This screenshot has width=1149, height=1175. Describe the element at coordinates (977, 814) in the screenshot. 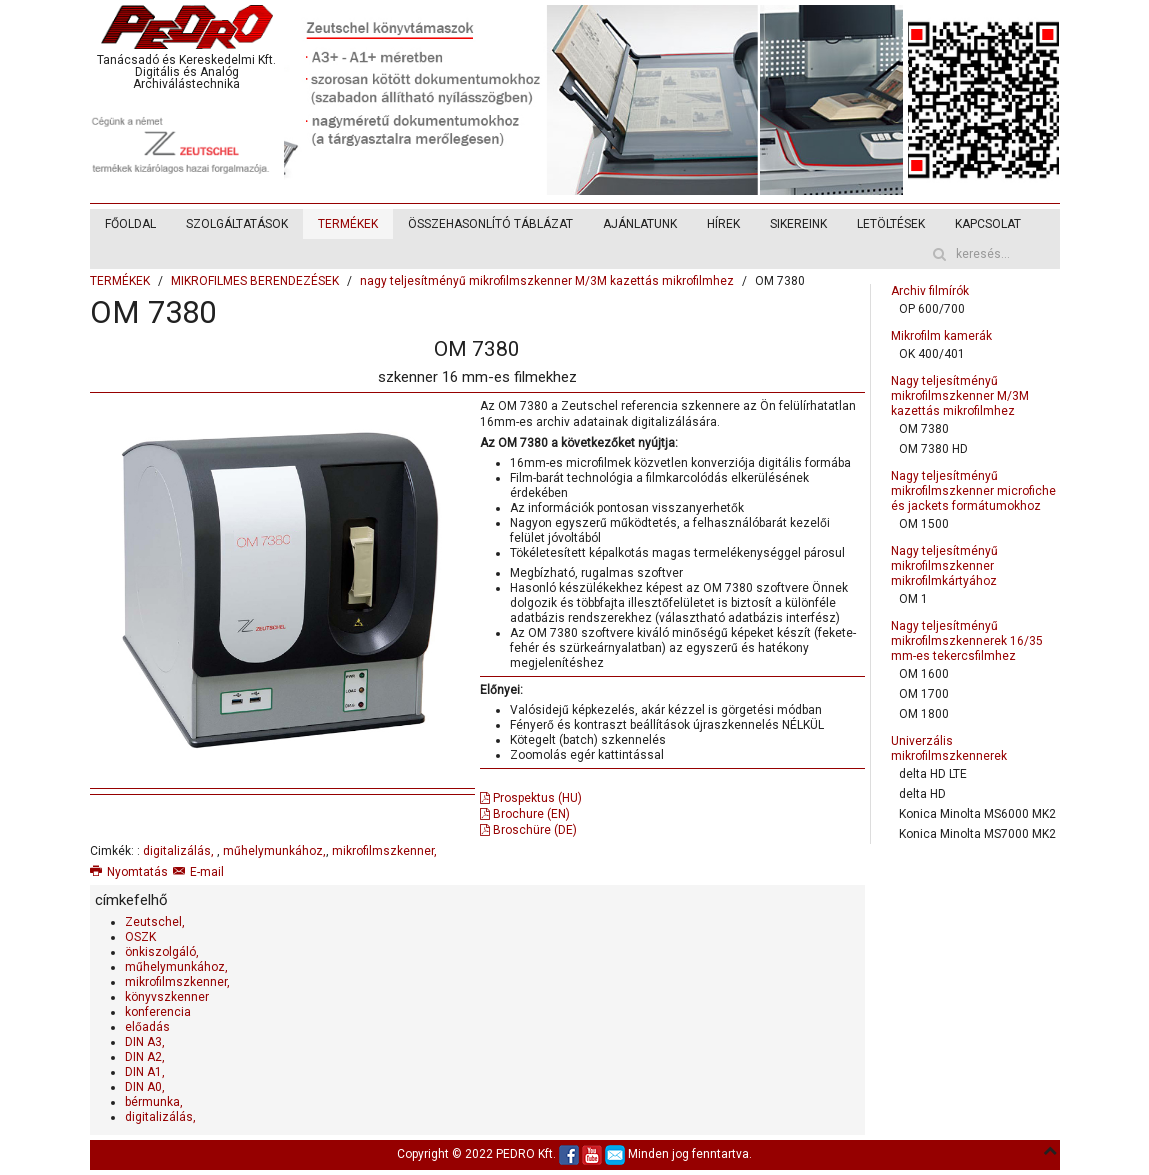

I see `Konica Minolta MS6000 MK2` at that location.